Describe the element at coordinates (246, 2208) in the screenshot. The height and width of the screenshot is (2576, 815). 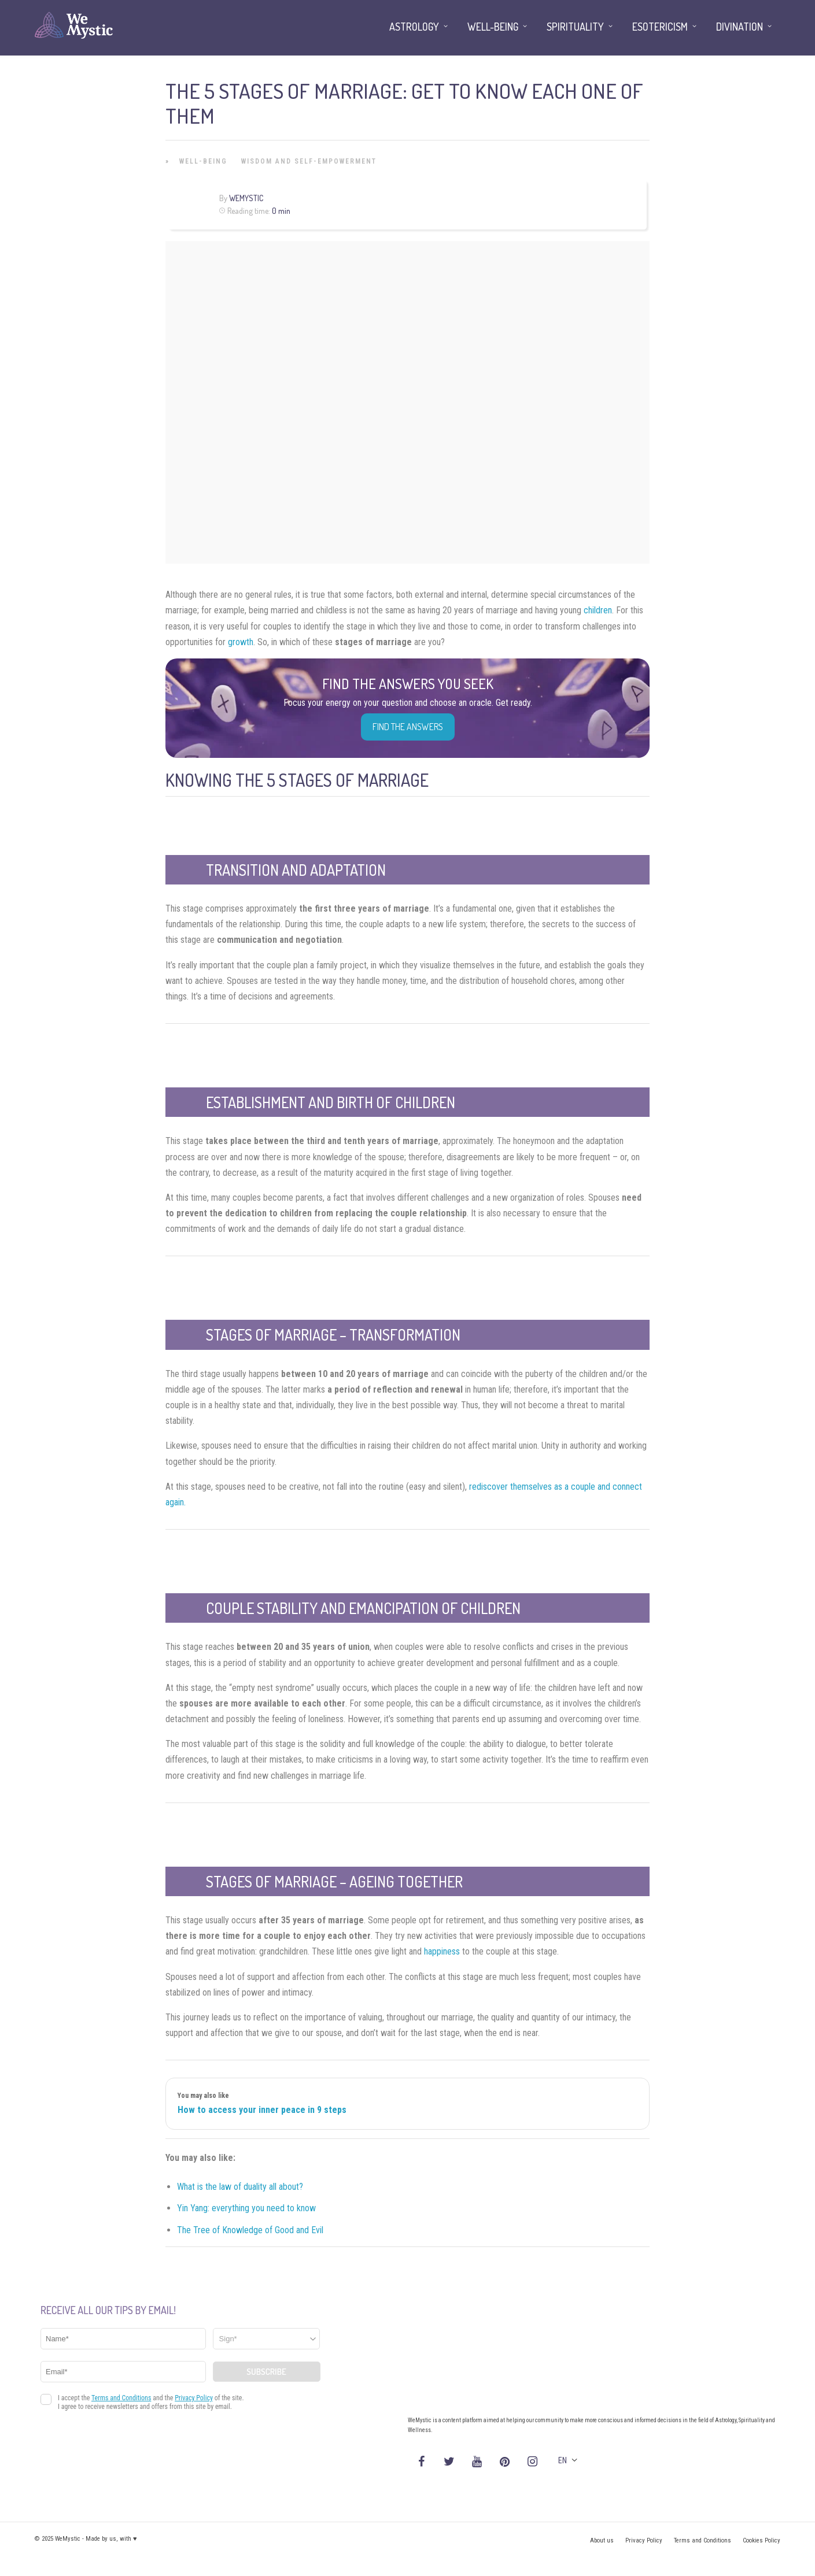
I see `Yin Yang: everything you need to know` at that location.